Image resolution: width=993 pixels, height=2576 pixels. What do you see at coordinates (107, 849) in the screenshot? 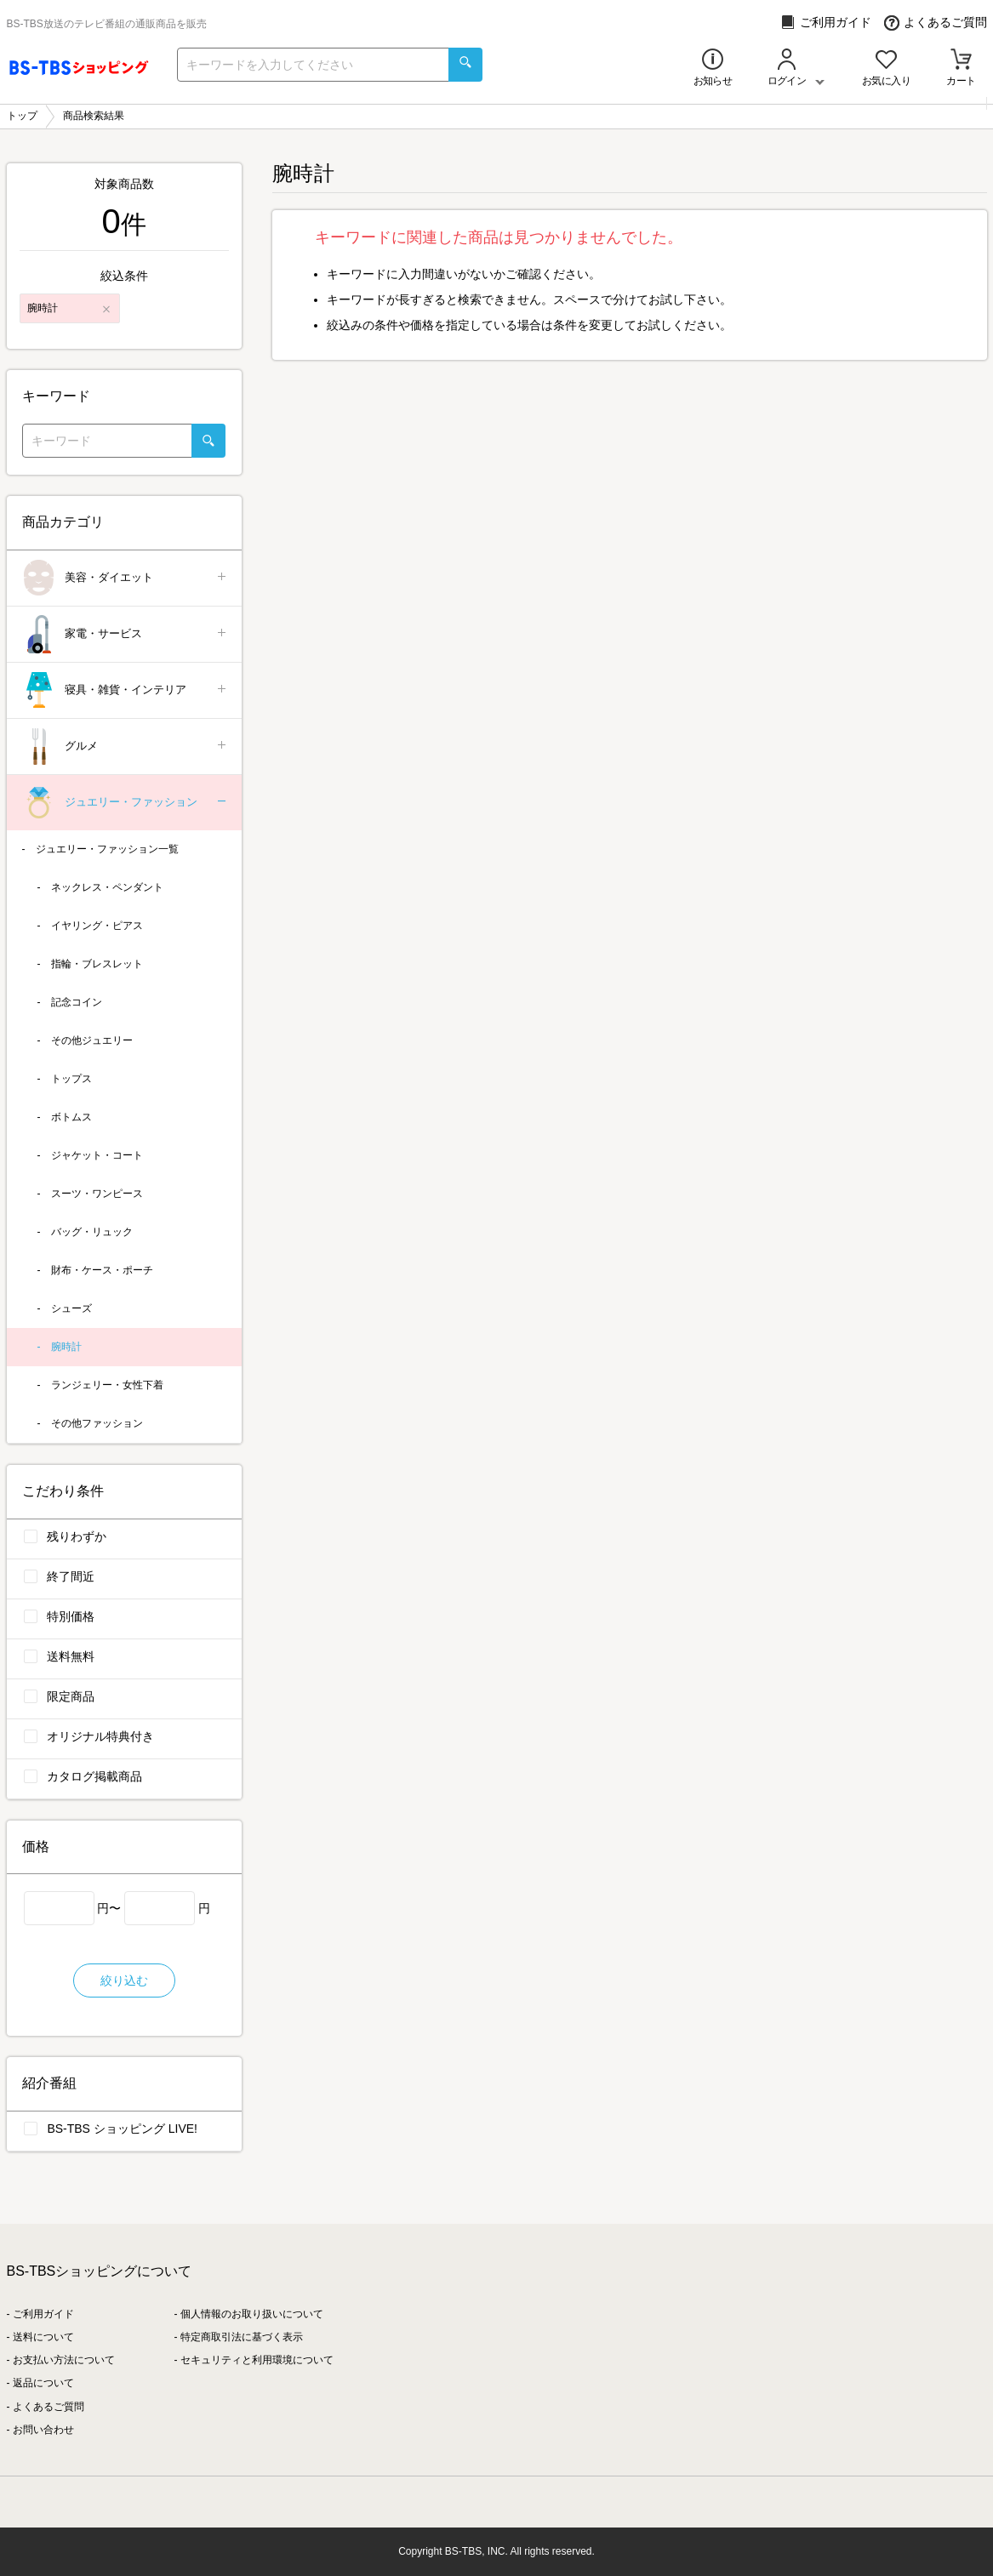
I see `ジュエリー・ファッション一覧` at bounding box center [107, 849].